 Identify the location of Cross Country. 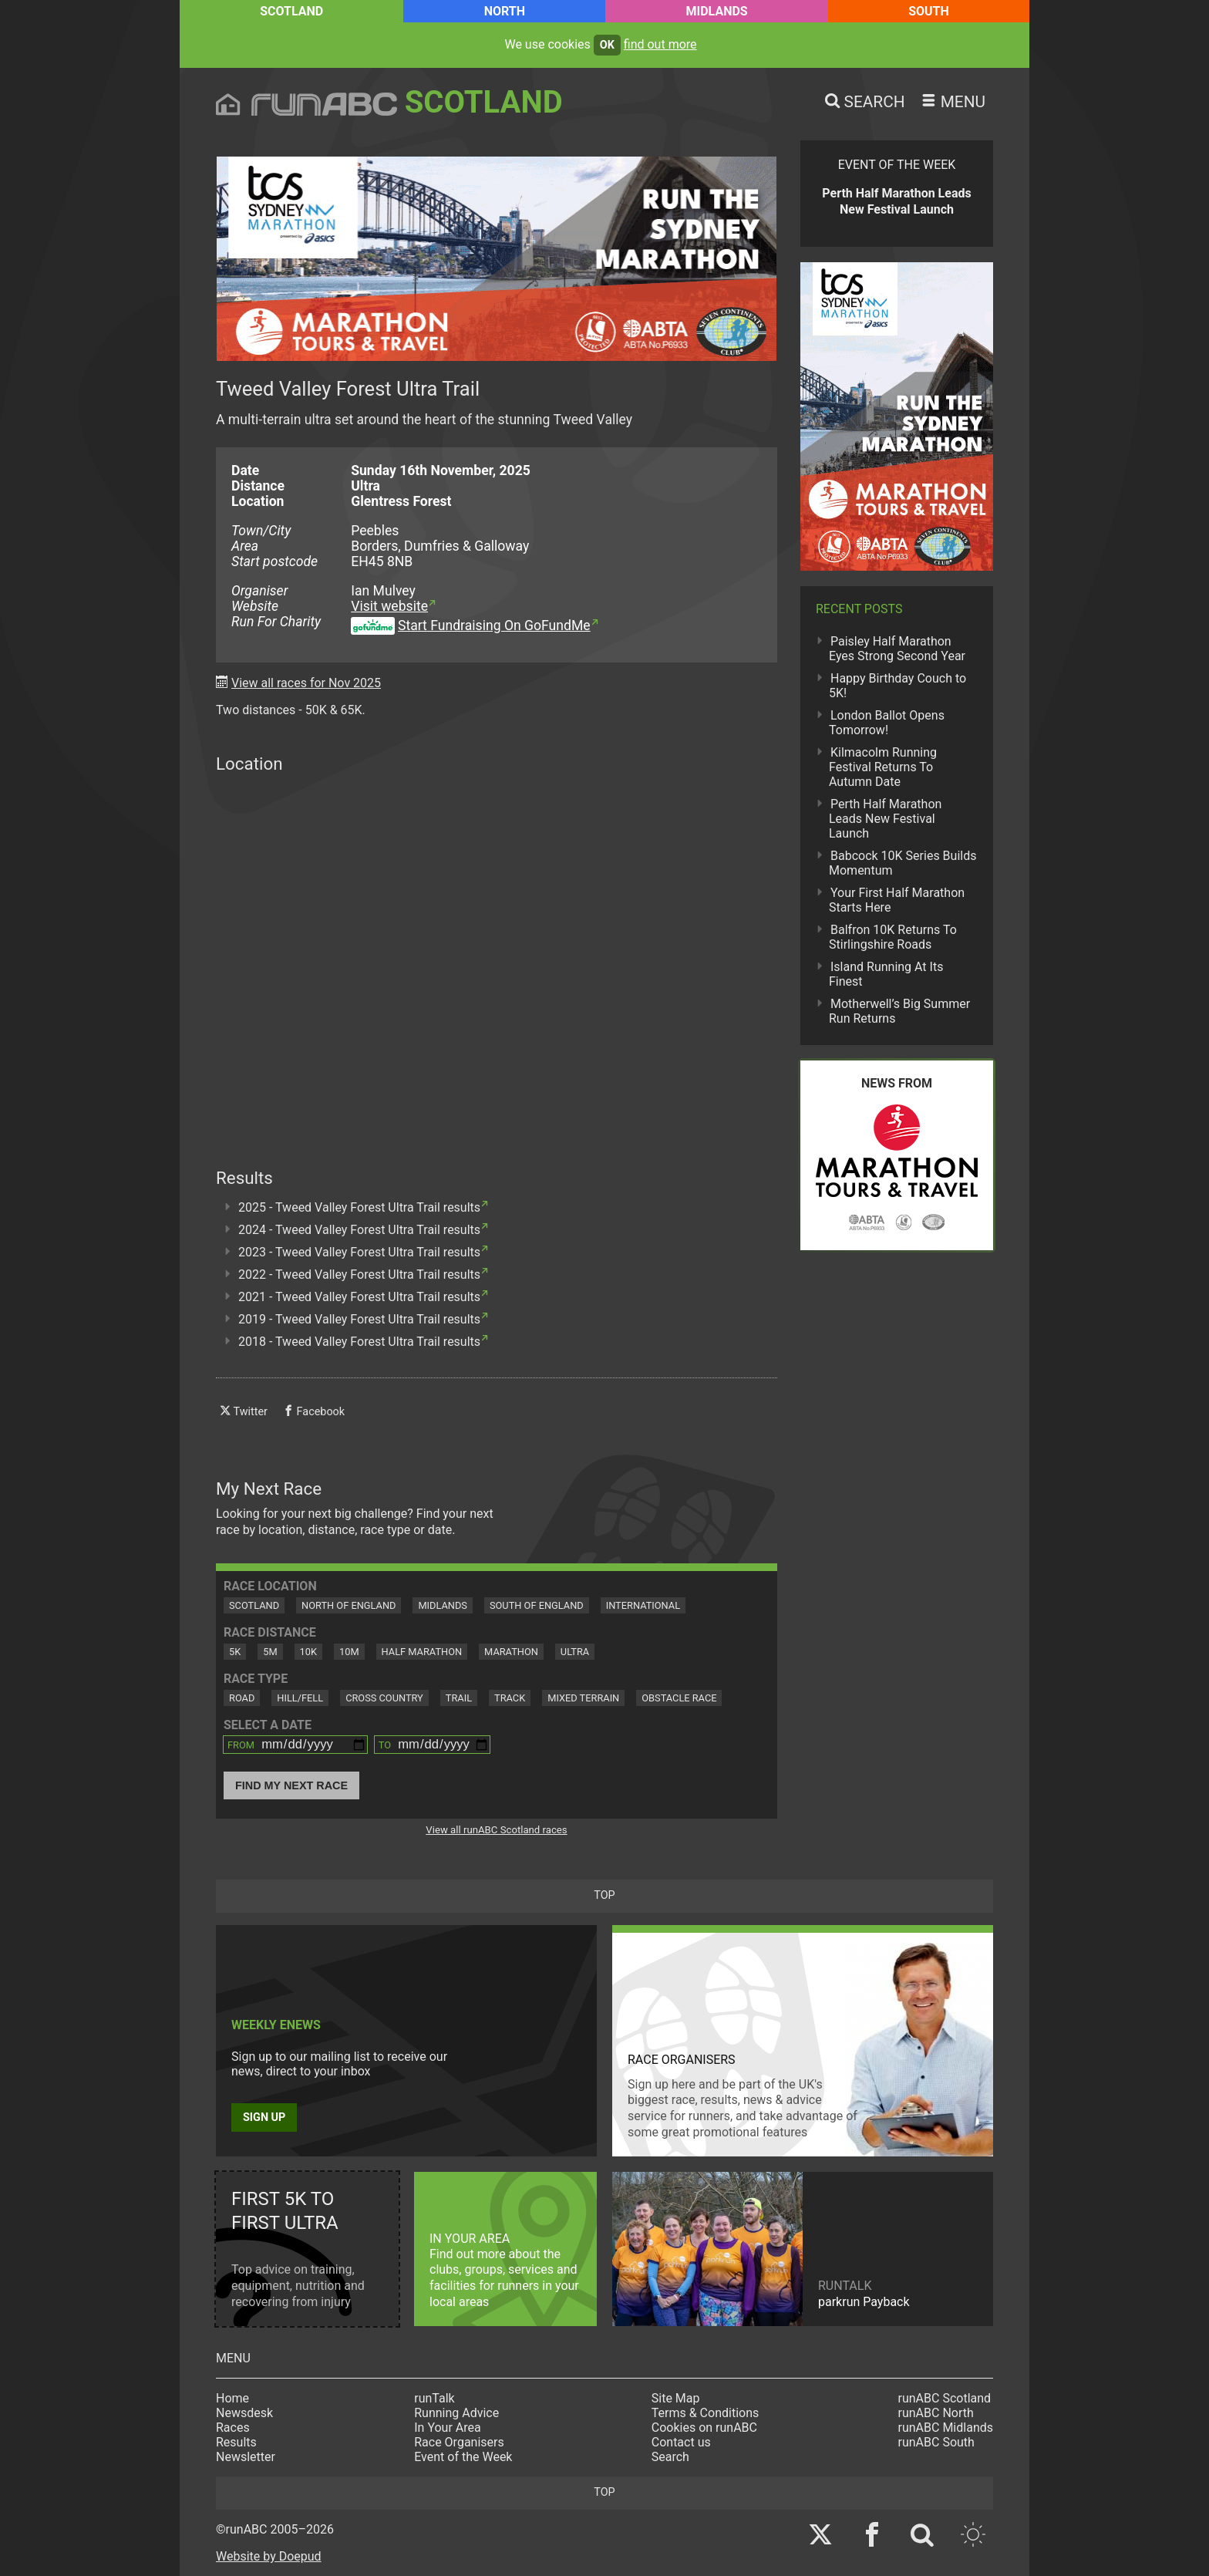
(384, 1698).